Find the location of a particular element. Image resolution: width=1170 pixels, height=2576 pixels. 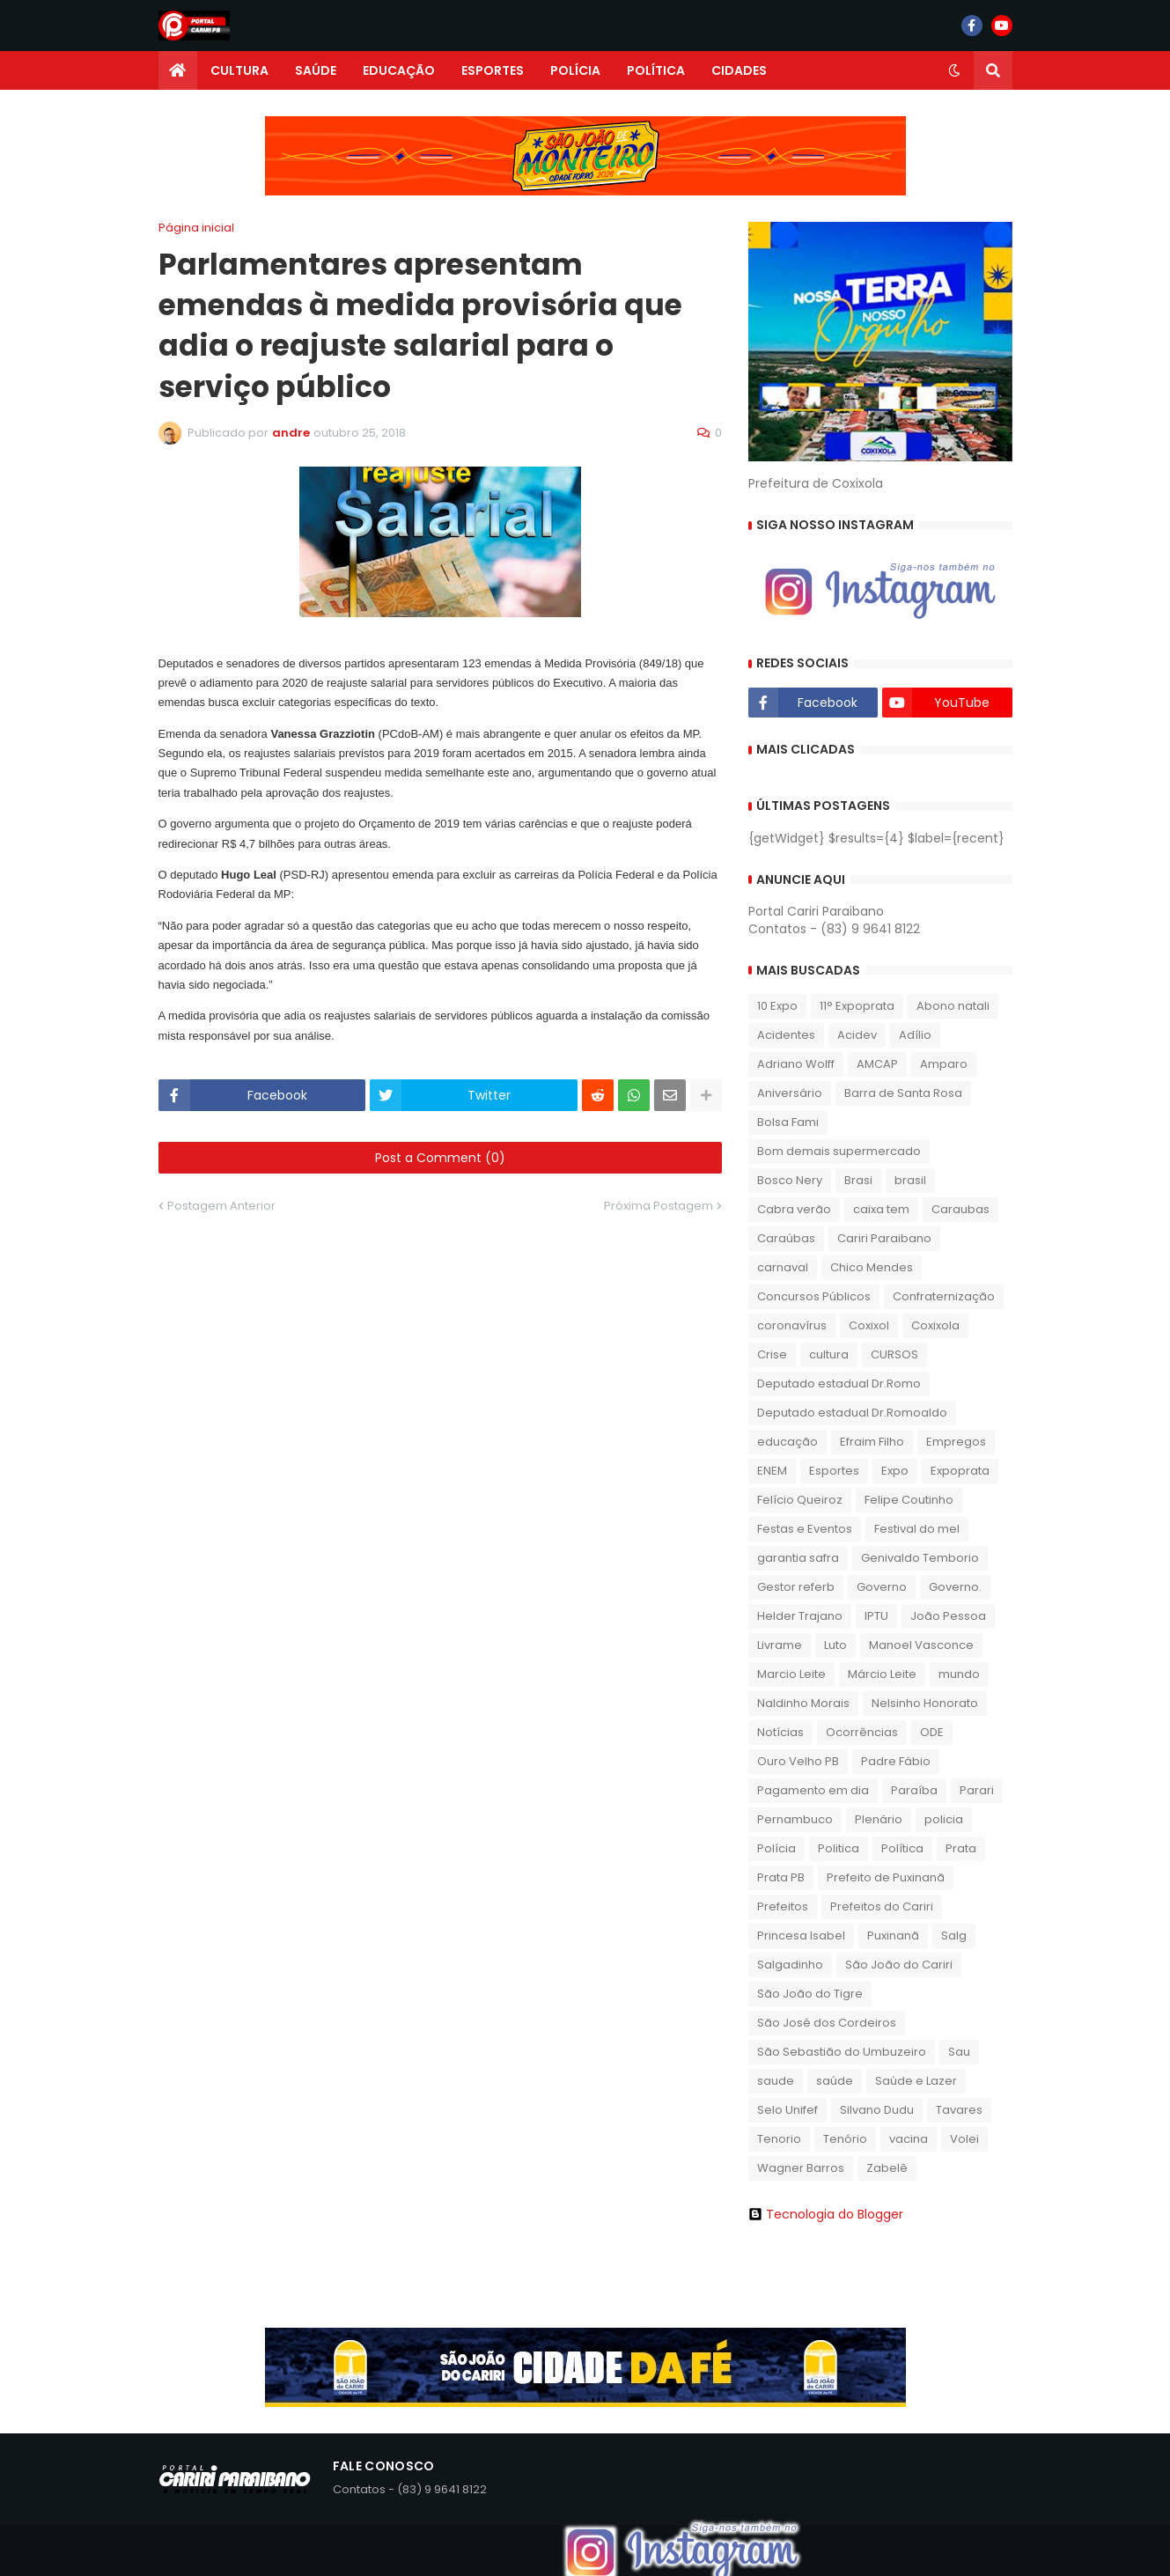

Brasi is located at coordinates (858, 1180).